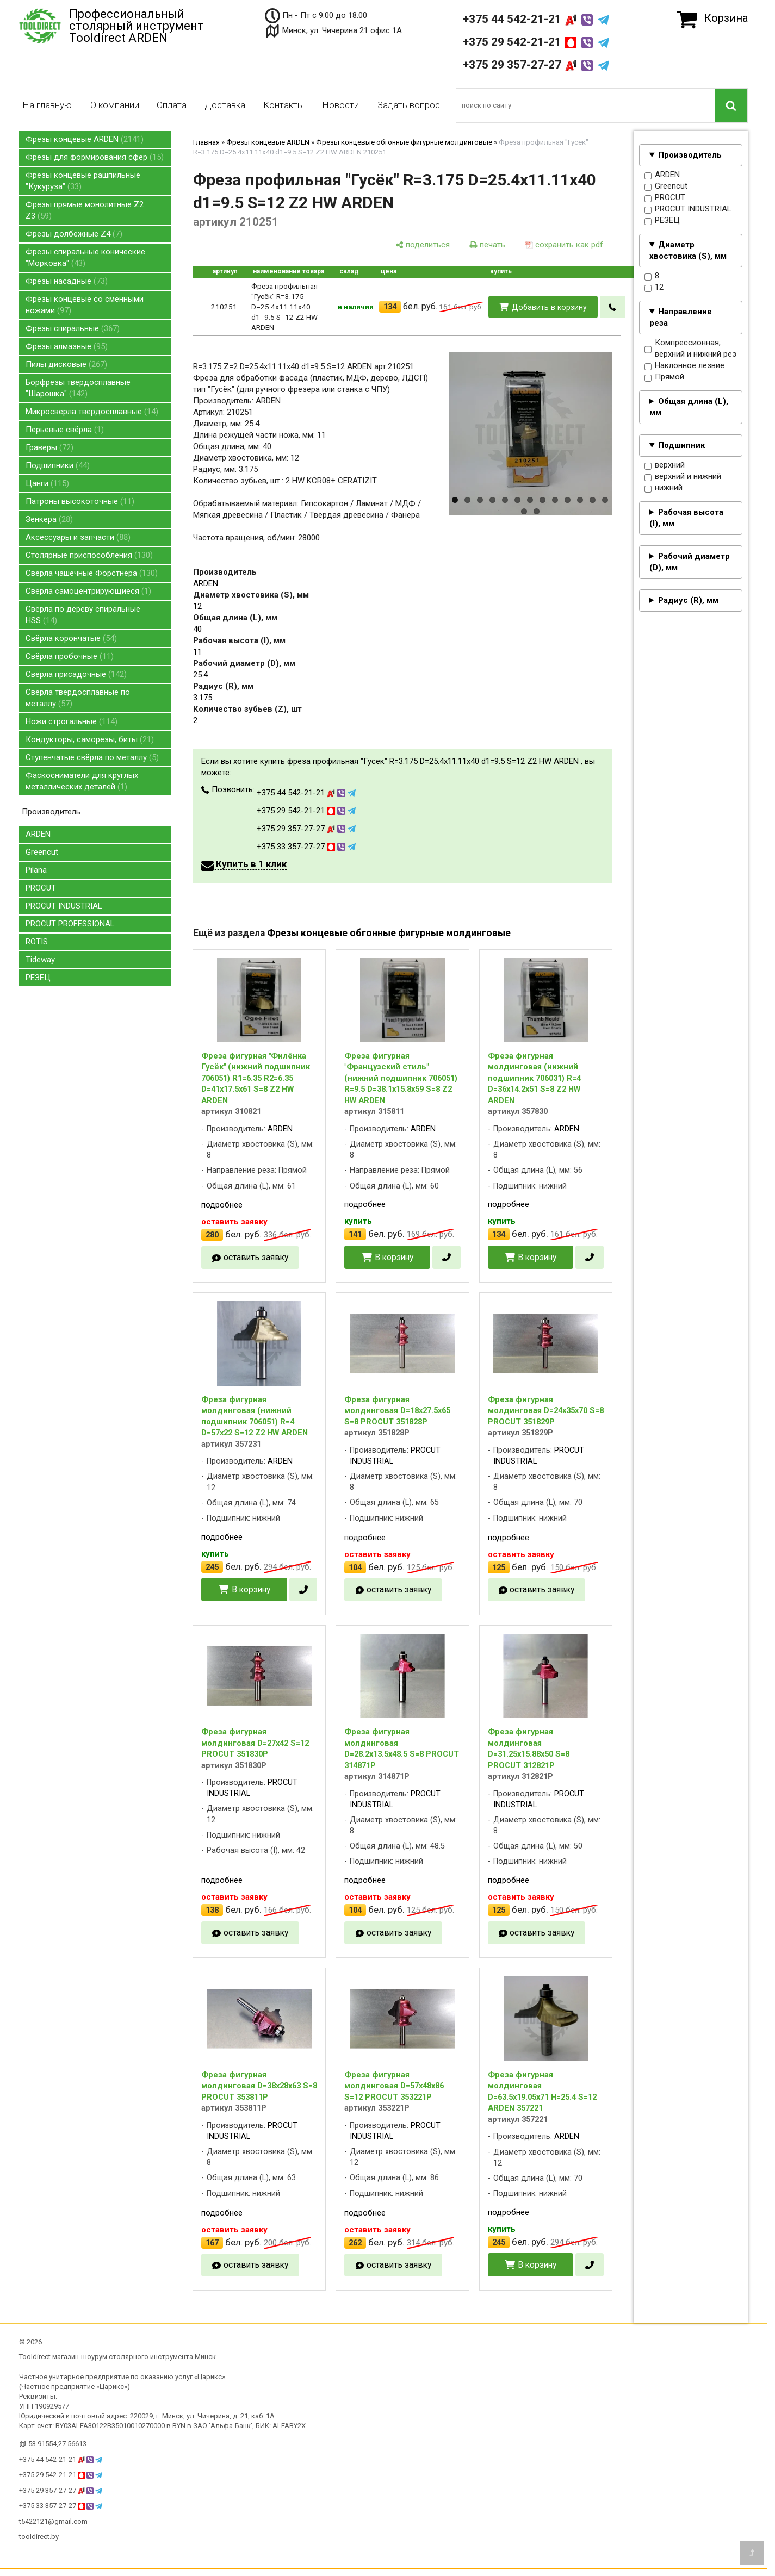 The height and width of the screenshot is (2576, 775). I want to click on Подшипник, so click(681, 445).